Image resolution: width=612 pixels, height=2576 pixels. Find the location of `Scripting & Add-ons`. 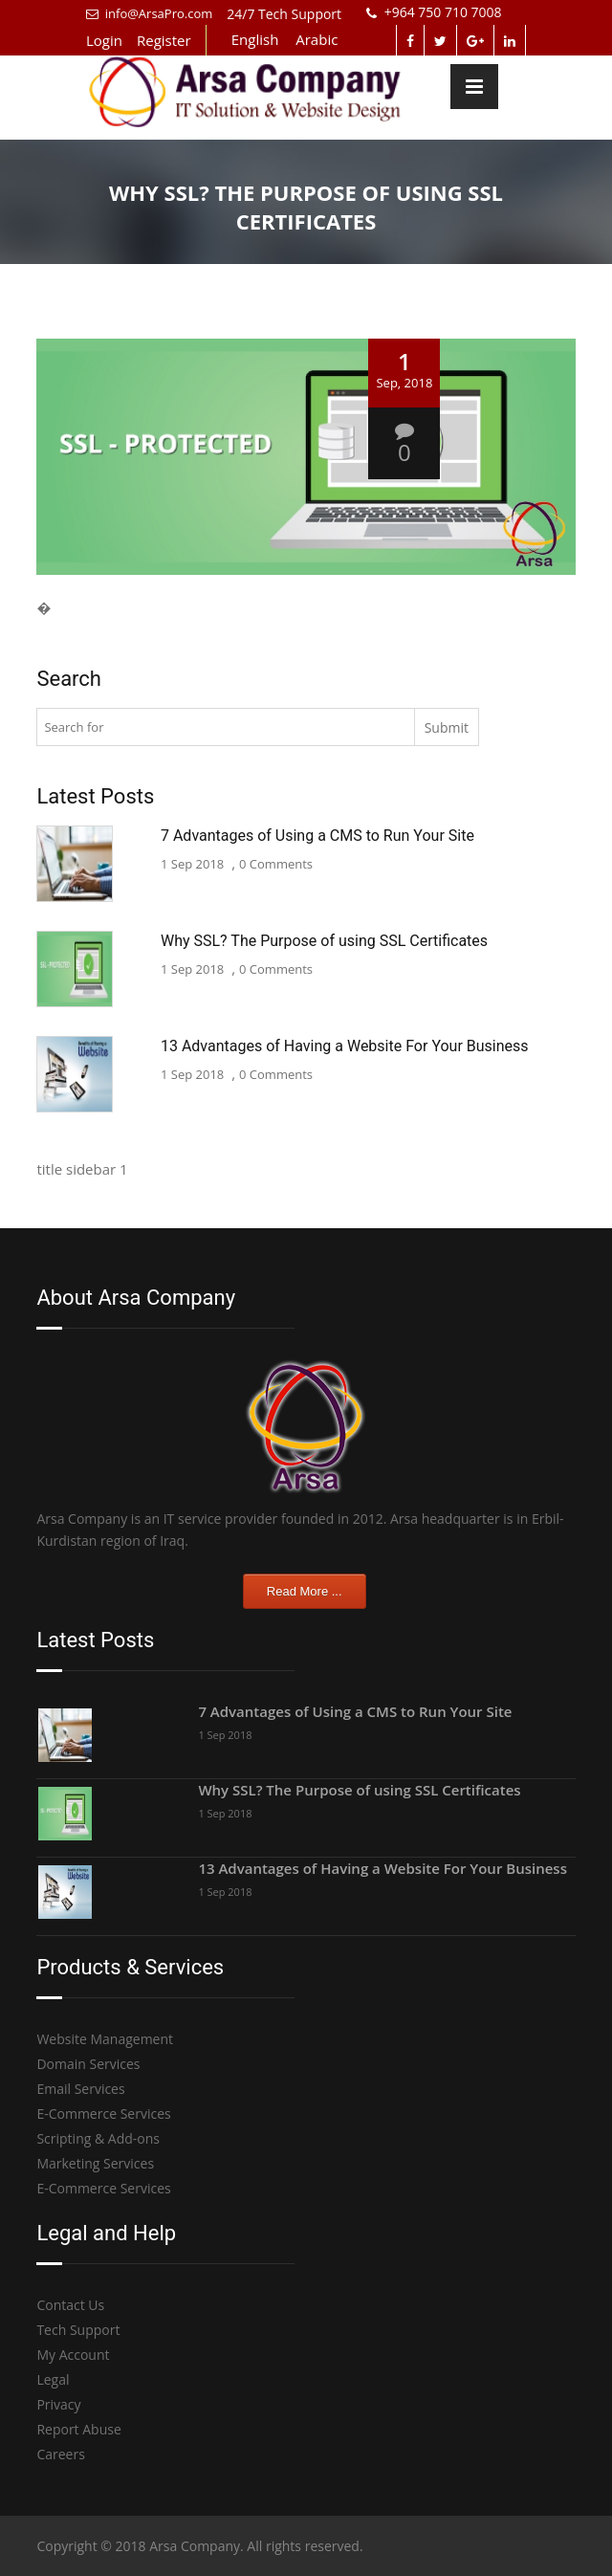

Scripting & Add-ons is located at coordinates (98, 2138).